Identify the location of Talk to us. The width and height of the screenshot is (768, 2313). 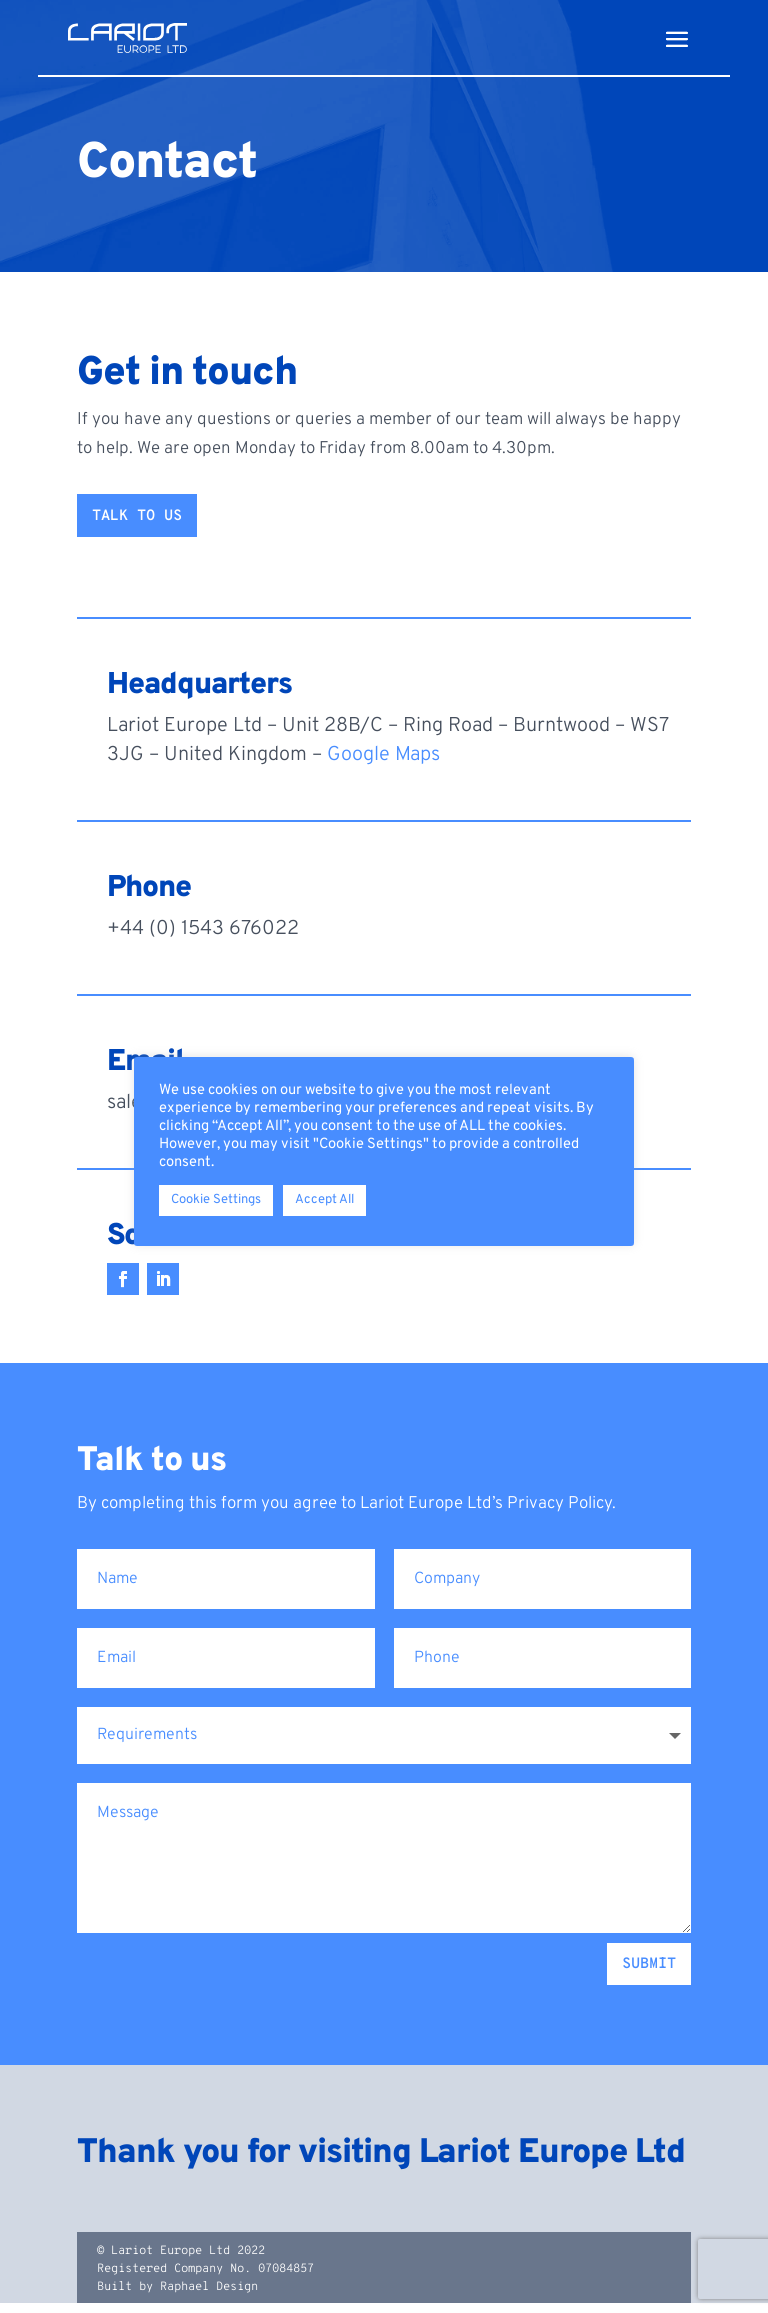
(137, 526).